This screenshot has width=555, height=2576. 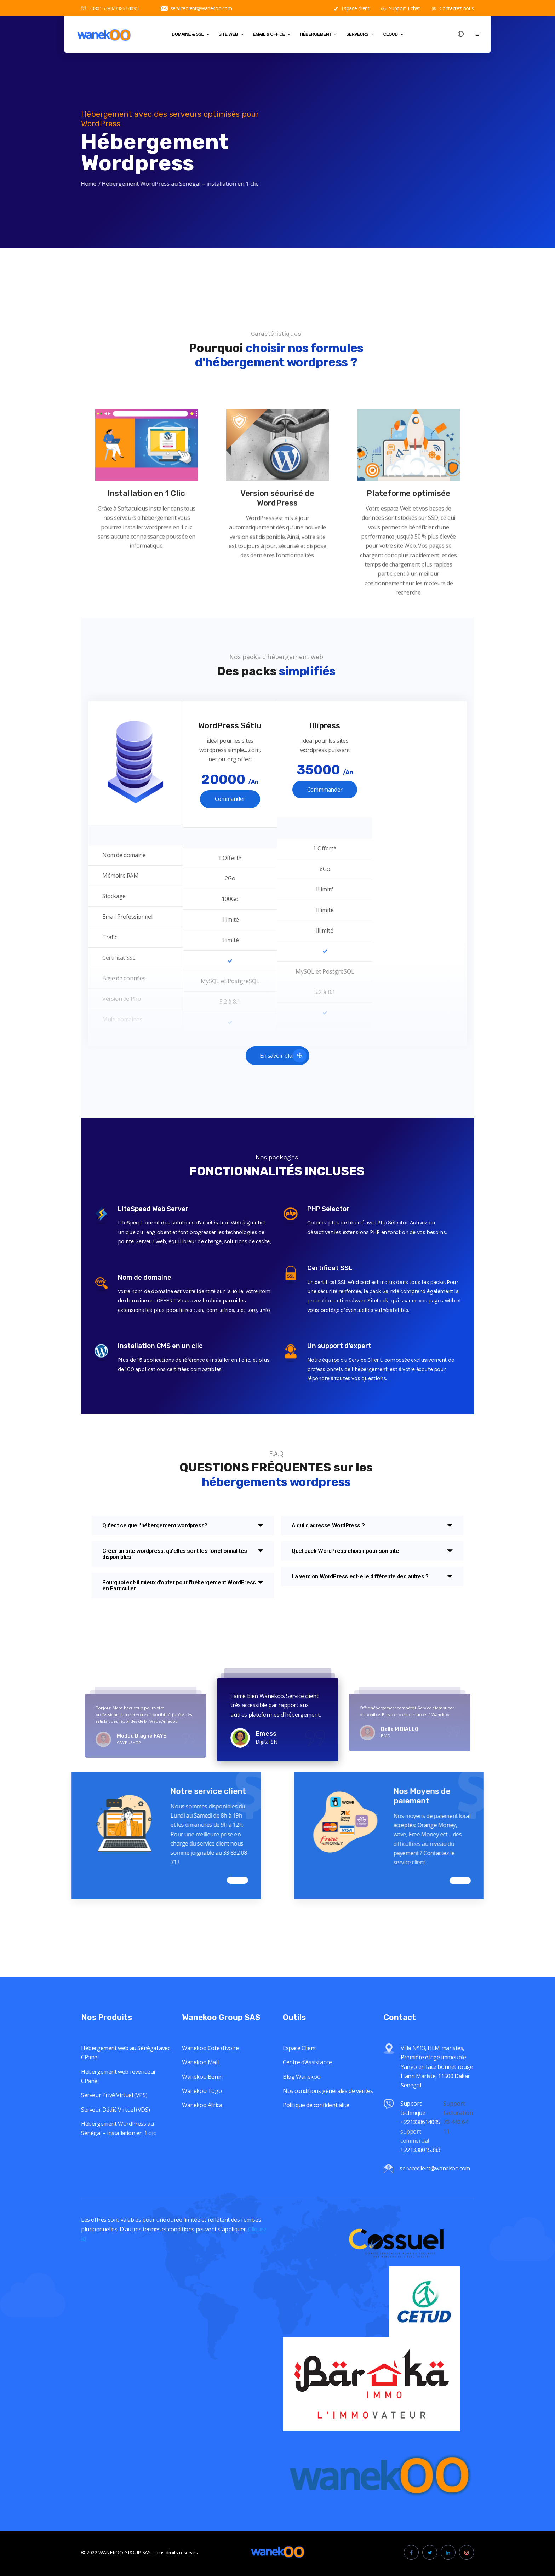 What do you see at coordinates (360, 1576) in the screenshot?
I see `La version WordPress est-elle différente des autres ?` at bounding box center [360, 1576].